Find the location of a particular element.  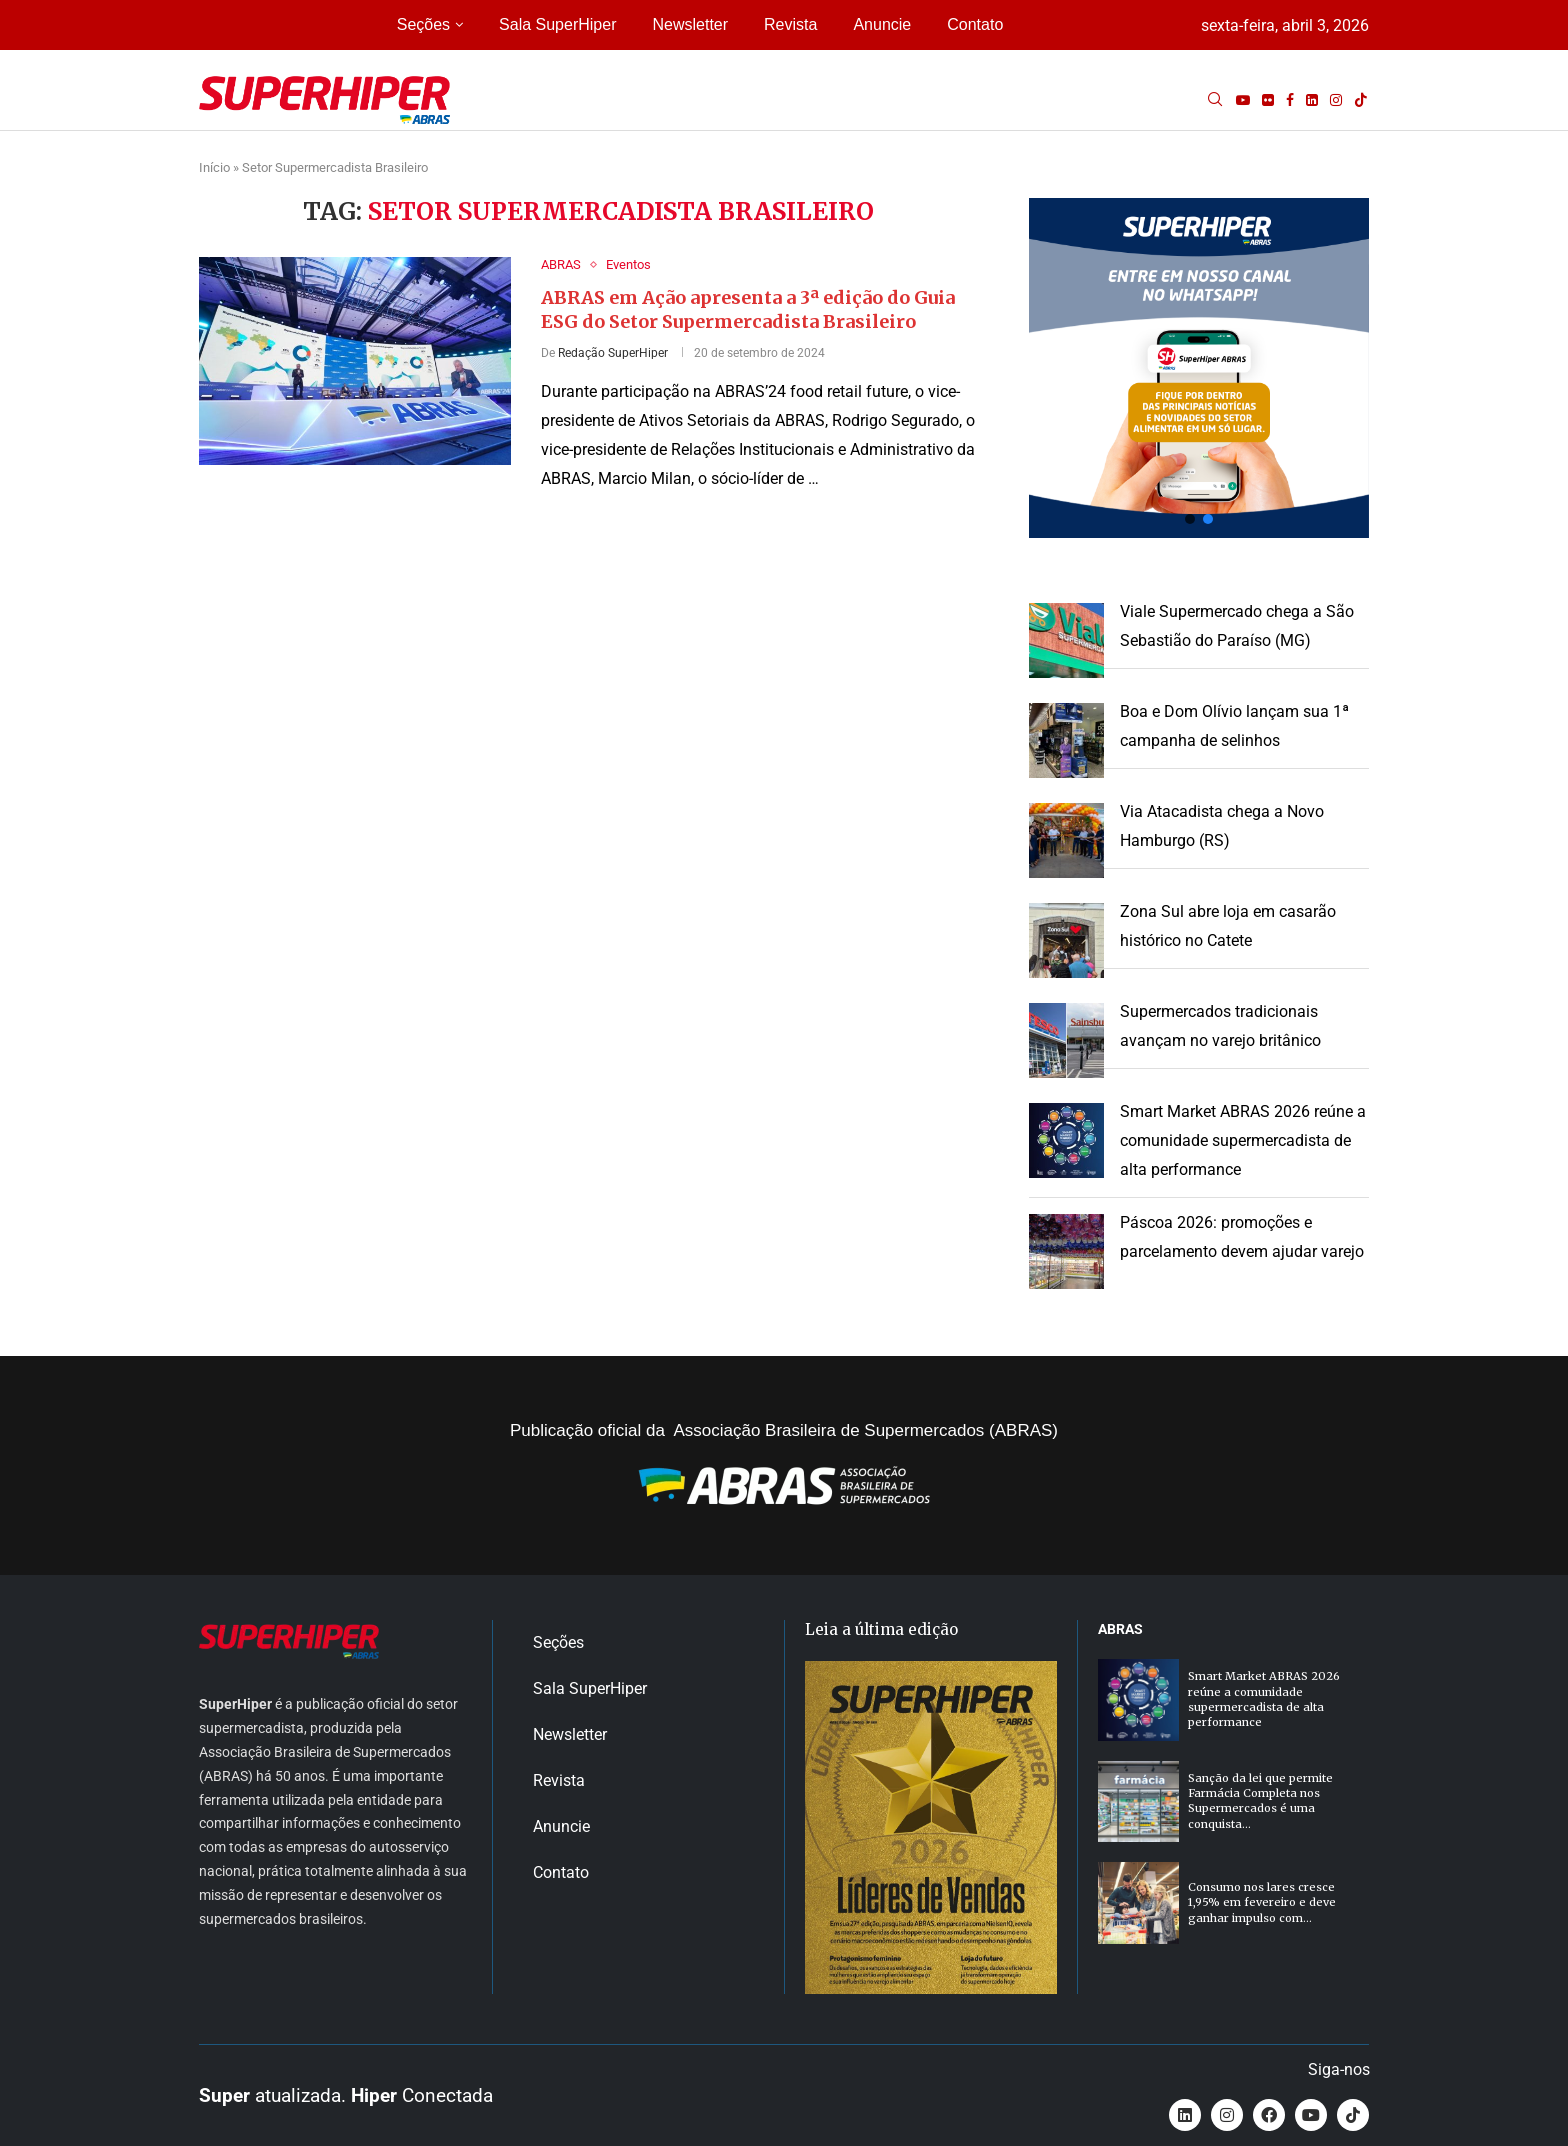

[Youtube] is located at coordinates (1243, 100).